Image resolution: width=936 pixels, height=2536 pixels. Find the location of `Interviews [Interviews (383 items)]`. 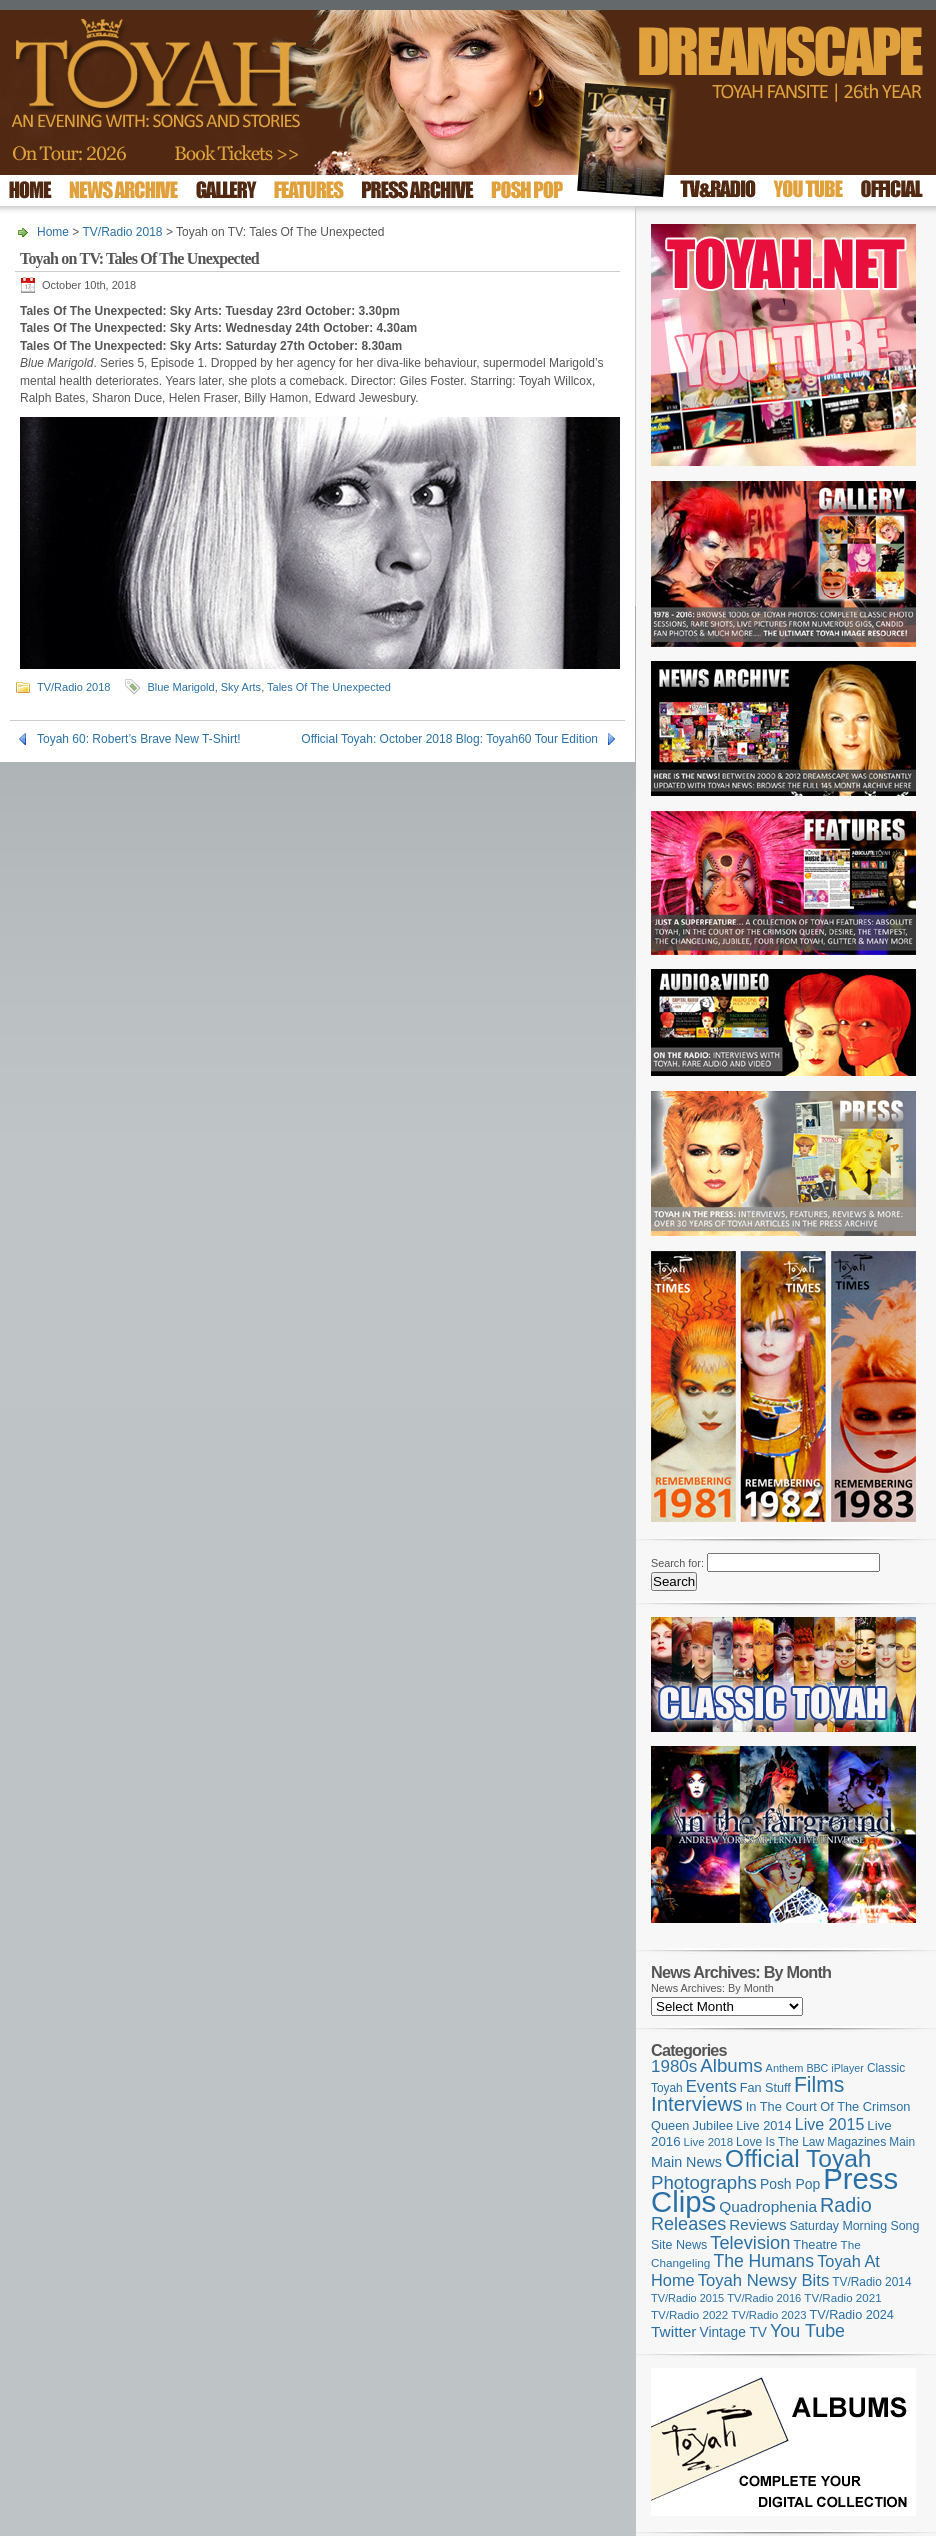

Interviews [Interviews (383 items)] is located at coordinates (697, 2104).